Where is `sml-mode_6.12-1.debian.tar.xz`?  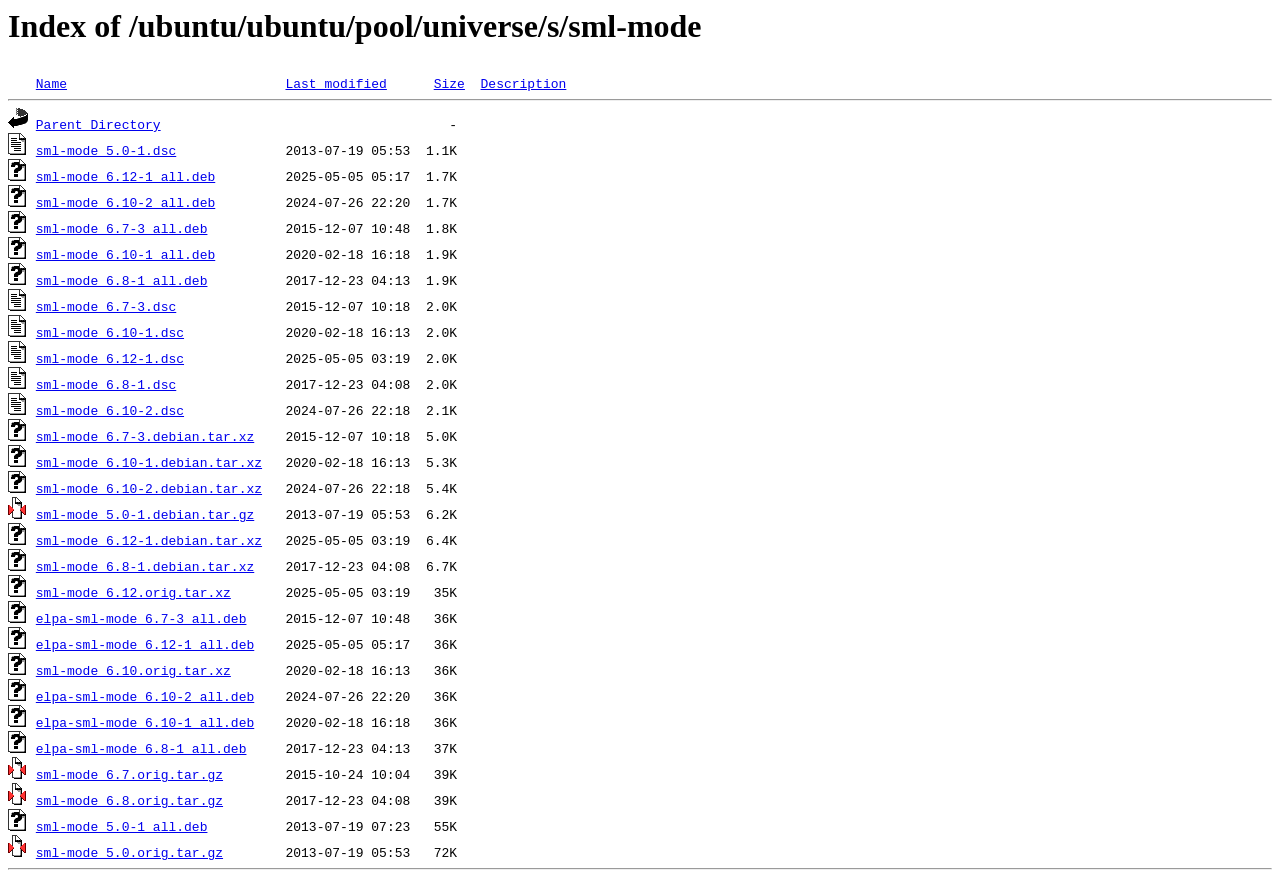 sml-mode_6.12-1.debian.tar.xz is located at coordinates (149, 540).